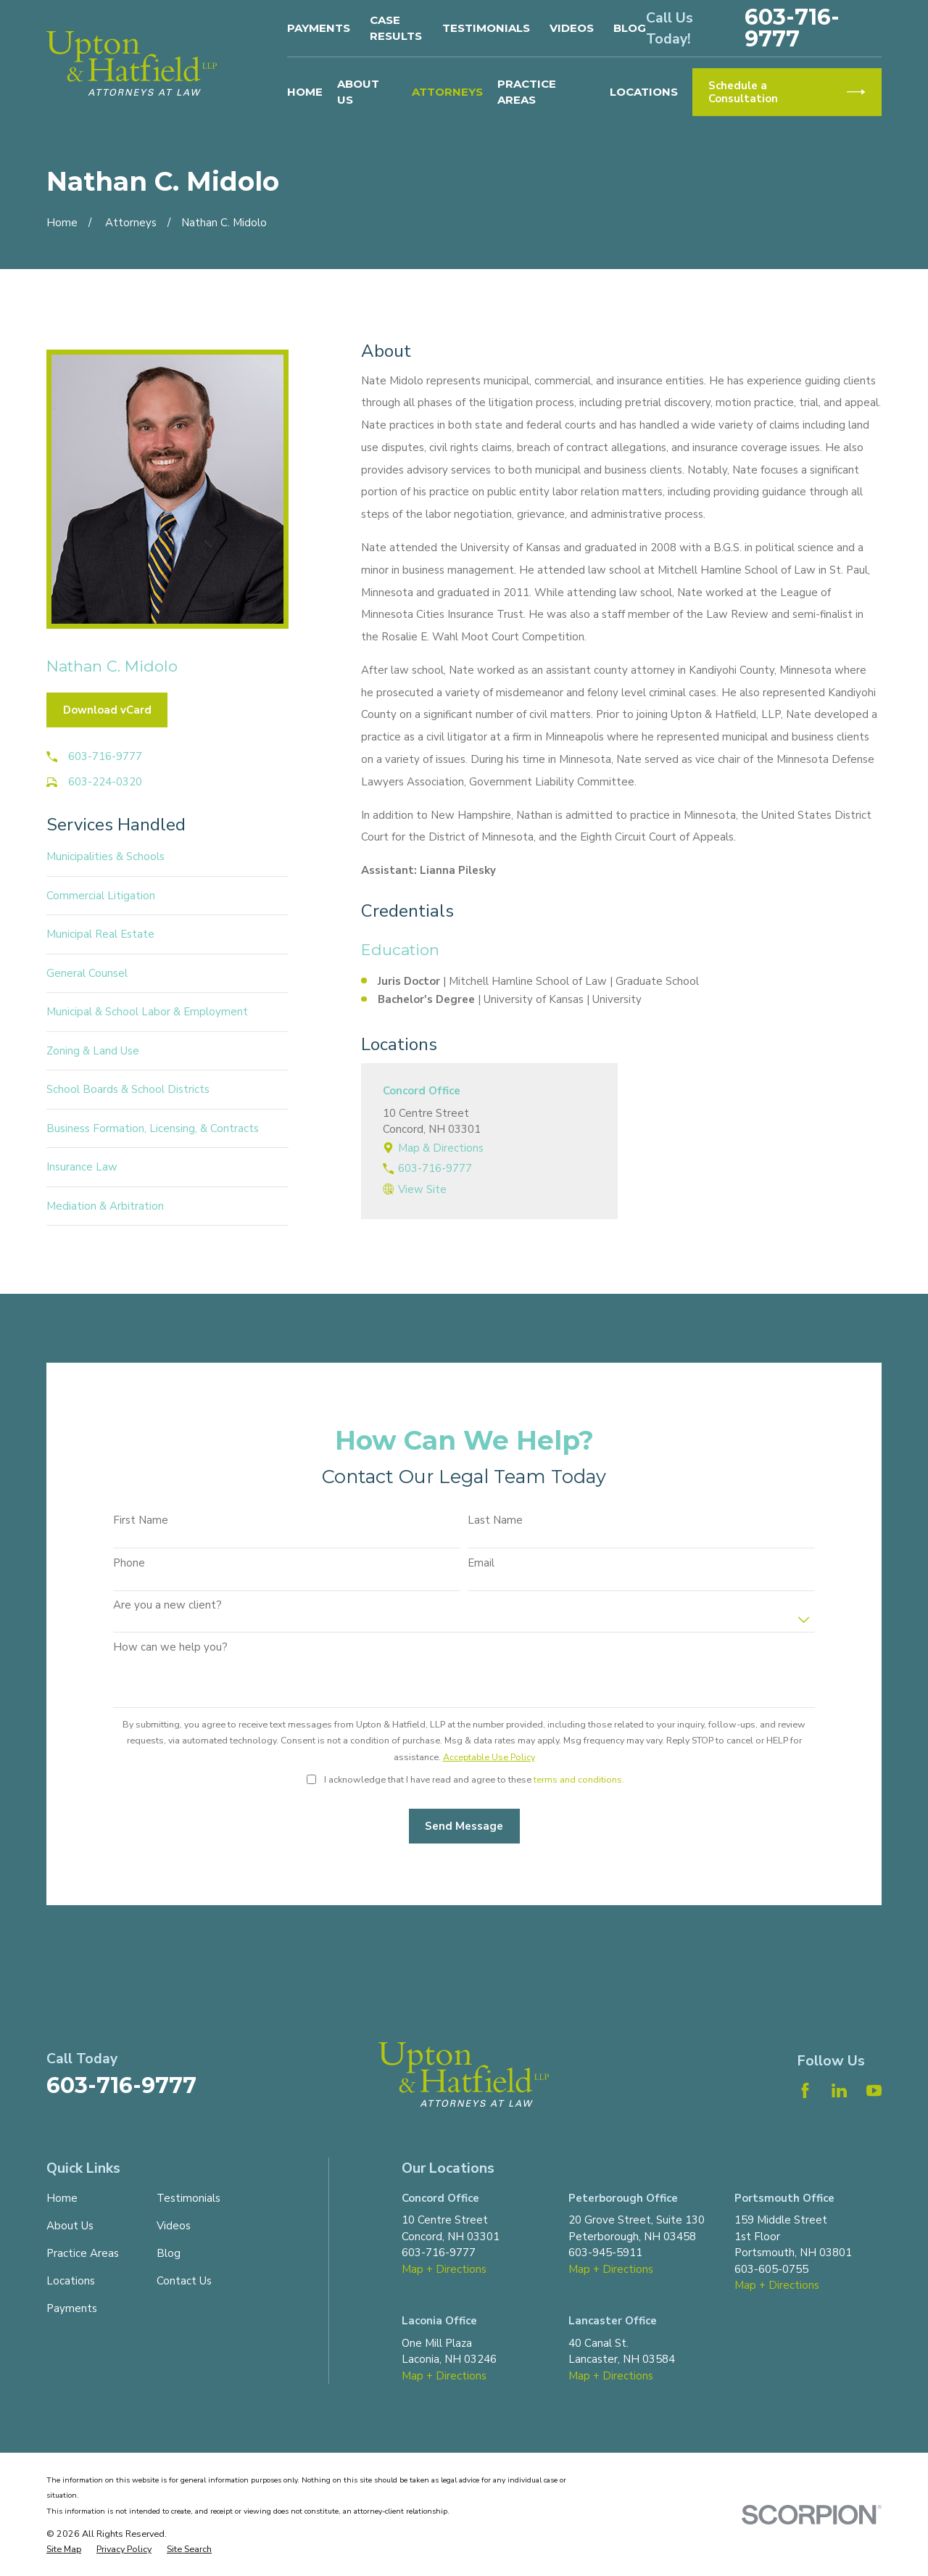 This screenshot has width=928, height=2576. What do you see at coordinates (358, 92) in the screenshot?
I see `About Us [menuitem]` at bounding box center [358, 92].